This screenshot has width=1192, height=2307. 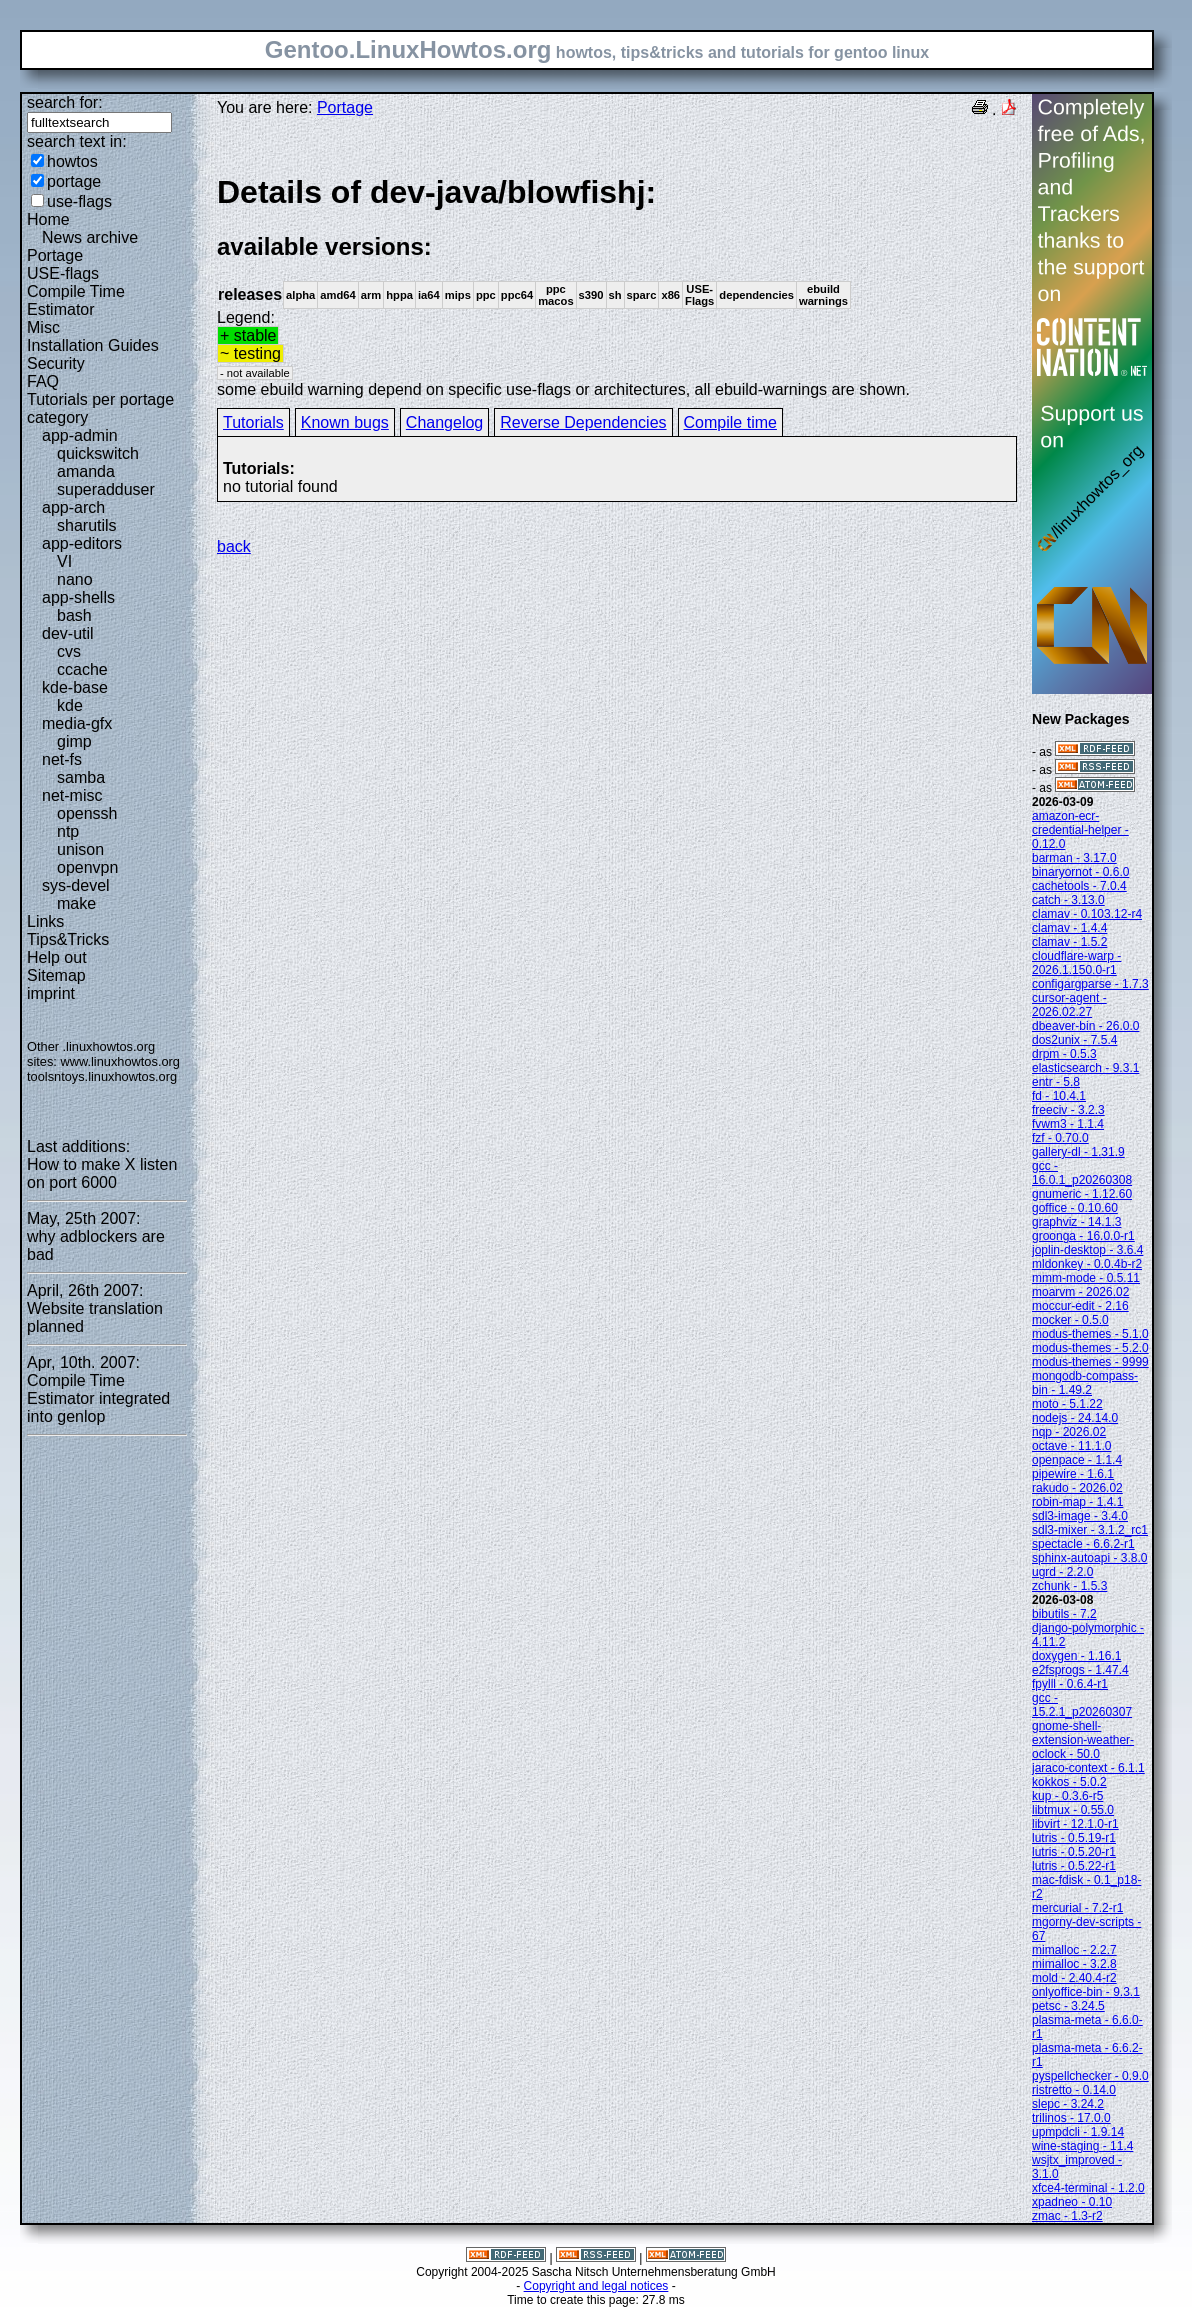 I want to click on Installation Guides, so click(x=93, y=345).